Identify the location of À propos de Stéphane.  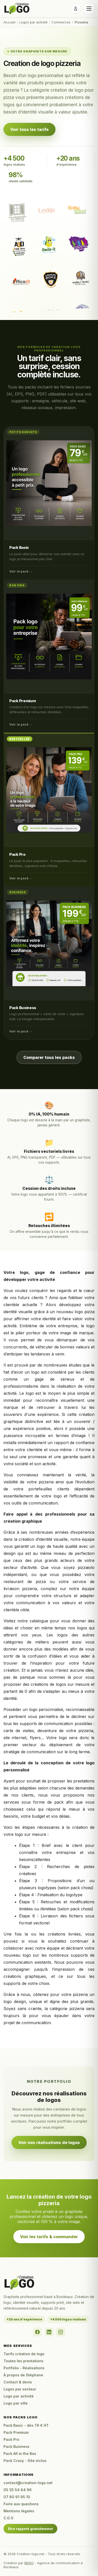
(23, 2375).